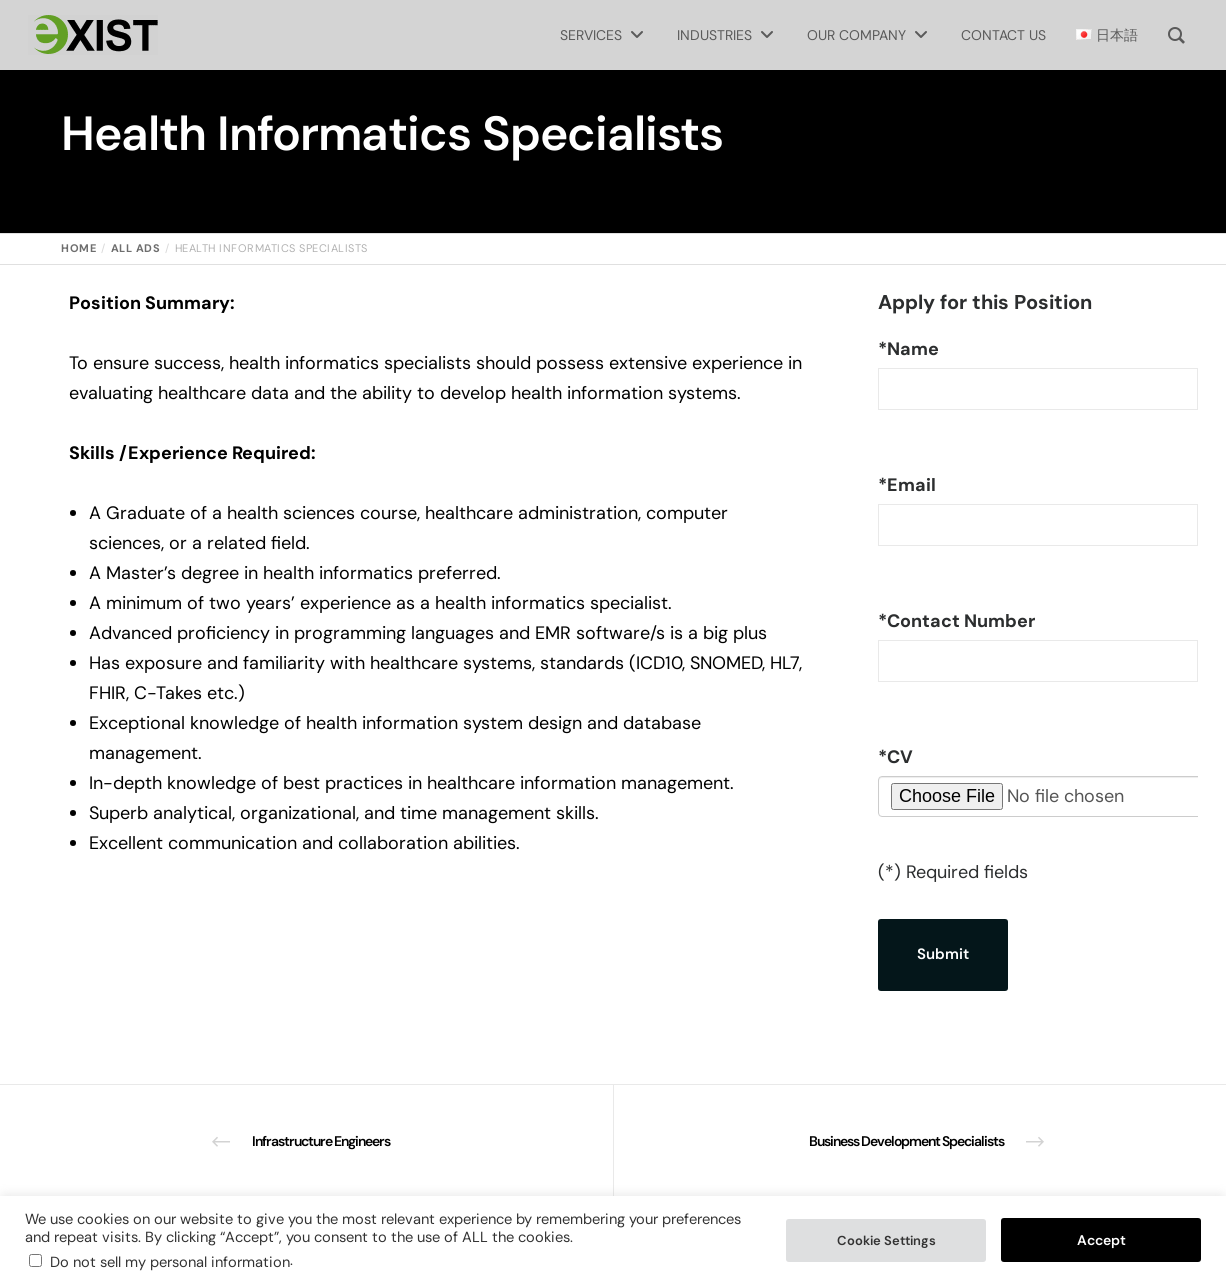 This screenshot has height=1285, width=1226. I want to click on CV, so click(895, 757).